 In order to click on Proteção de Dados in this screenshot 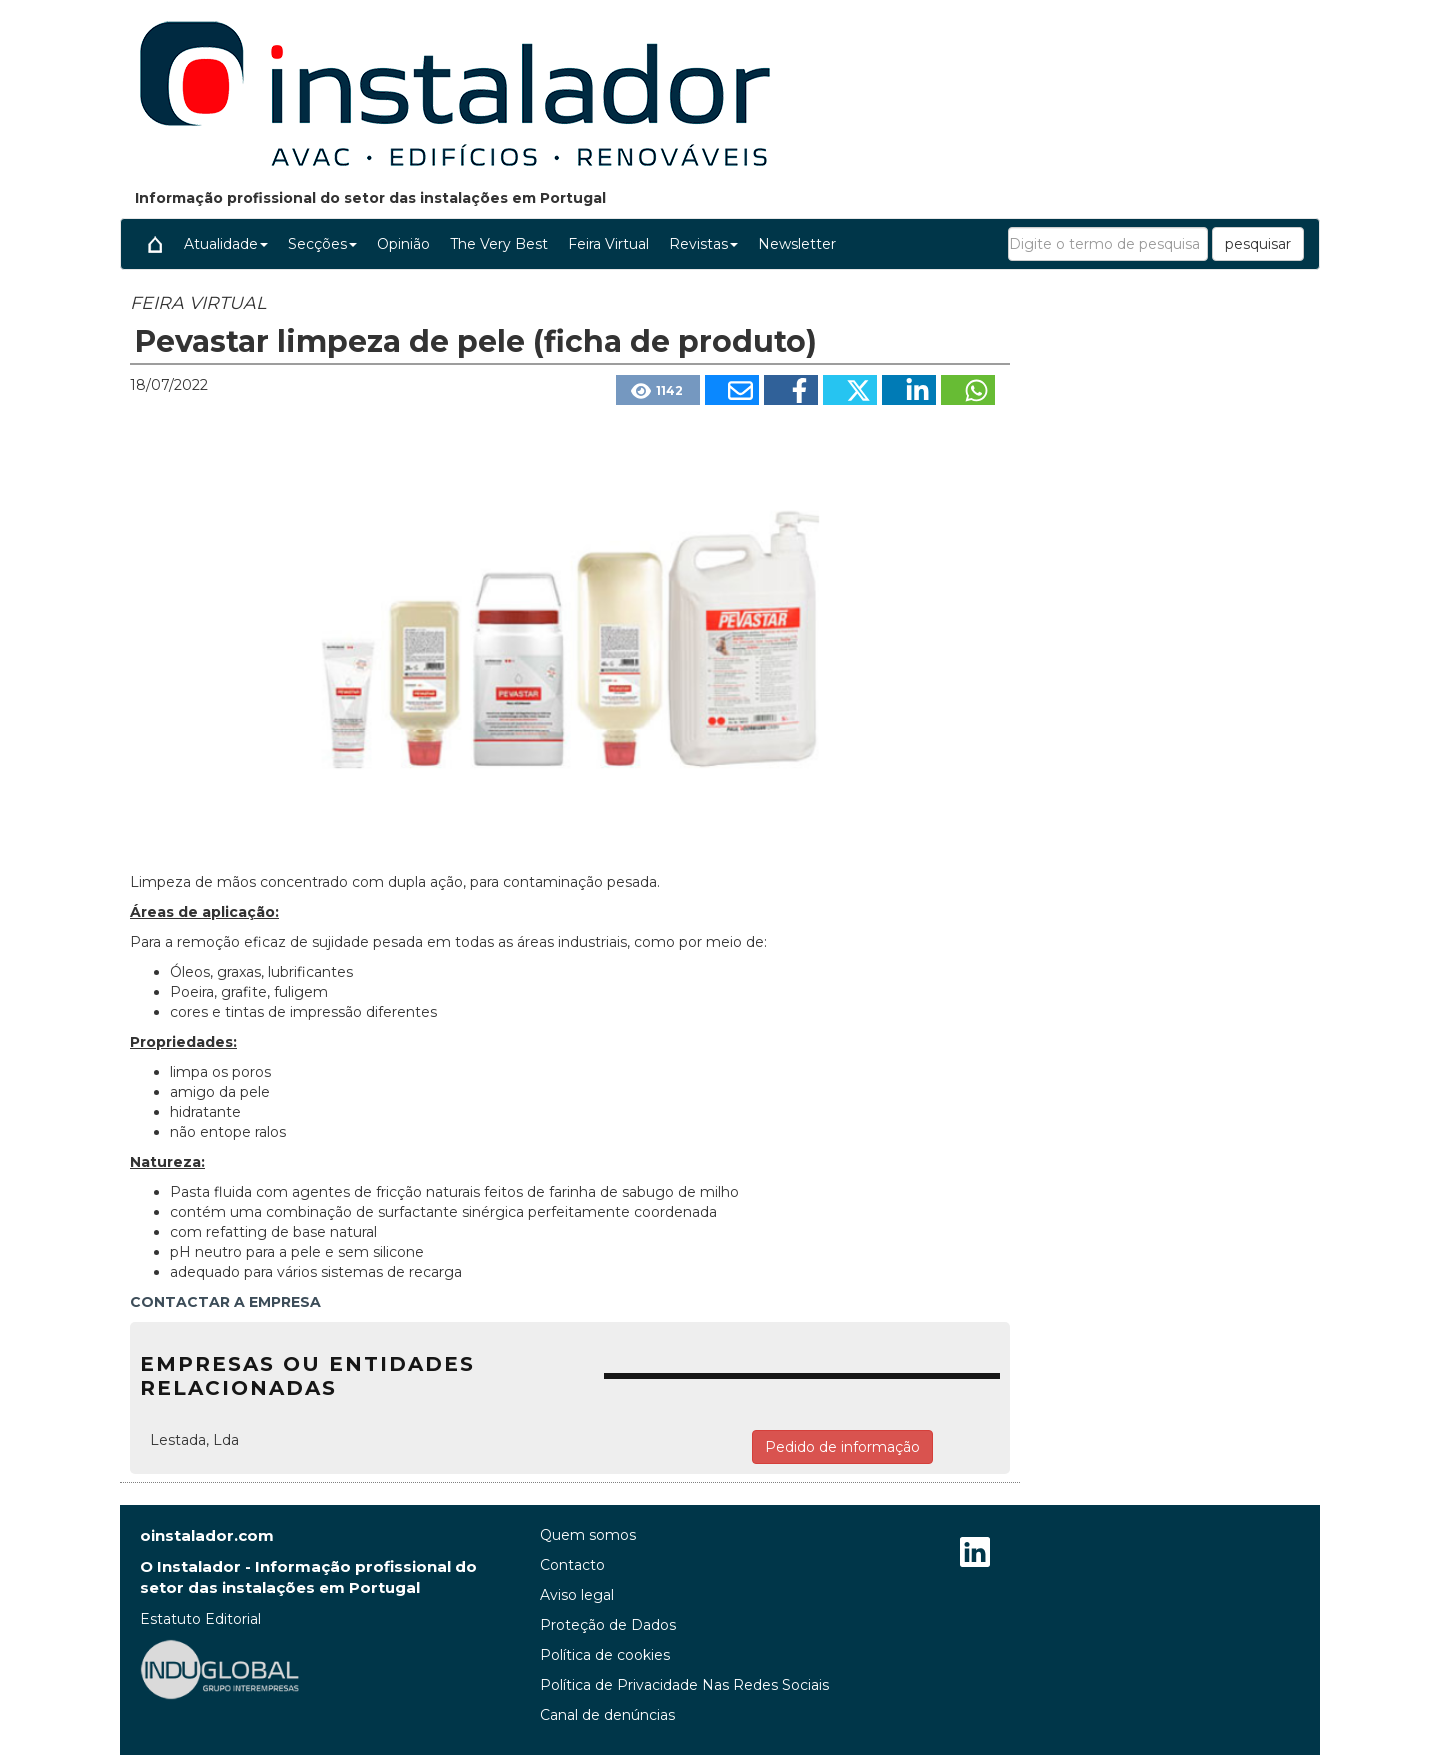, I will do `click(608, 1625)`.